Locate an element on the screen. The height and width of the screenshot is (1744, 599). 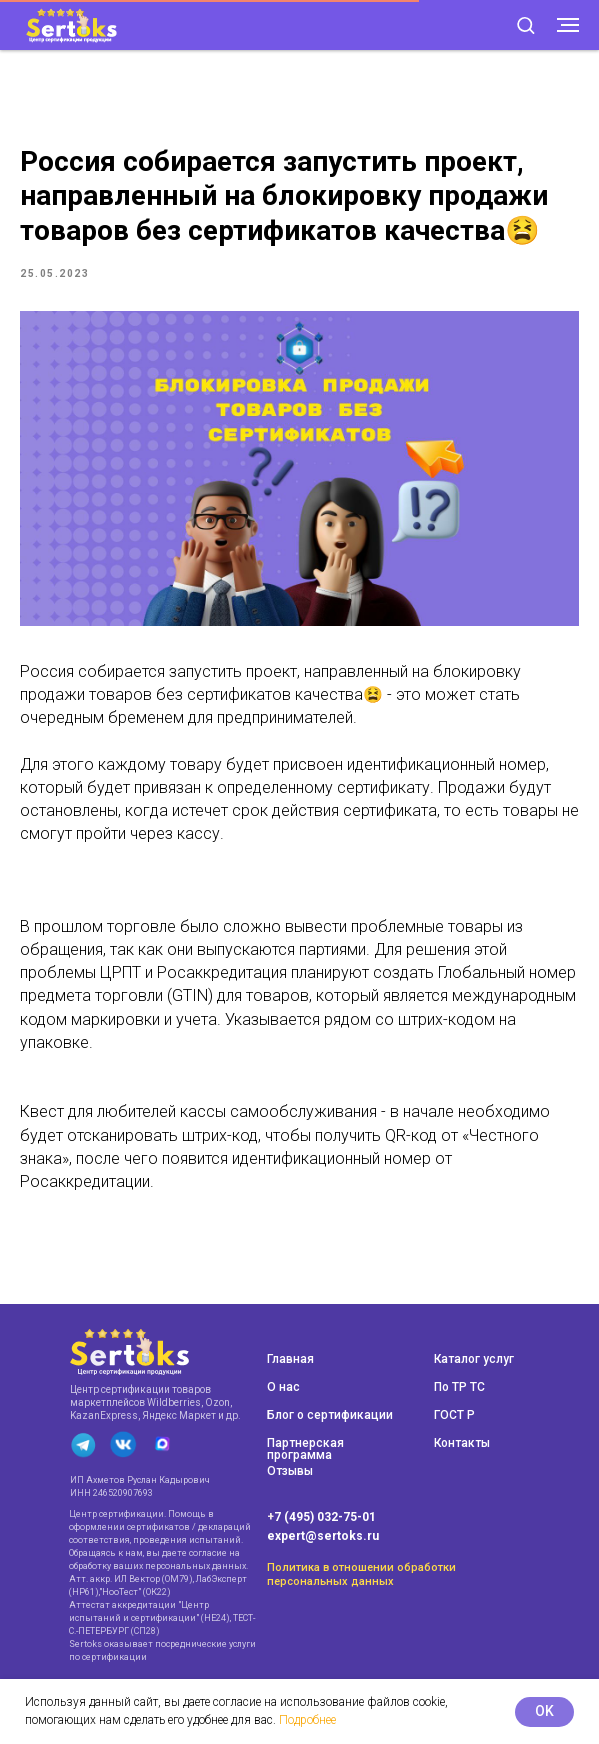
expert@sertoks.ru is located at coordinates (323, 1536).